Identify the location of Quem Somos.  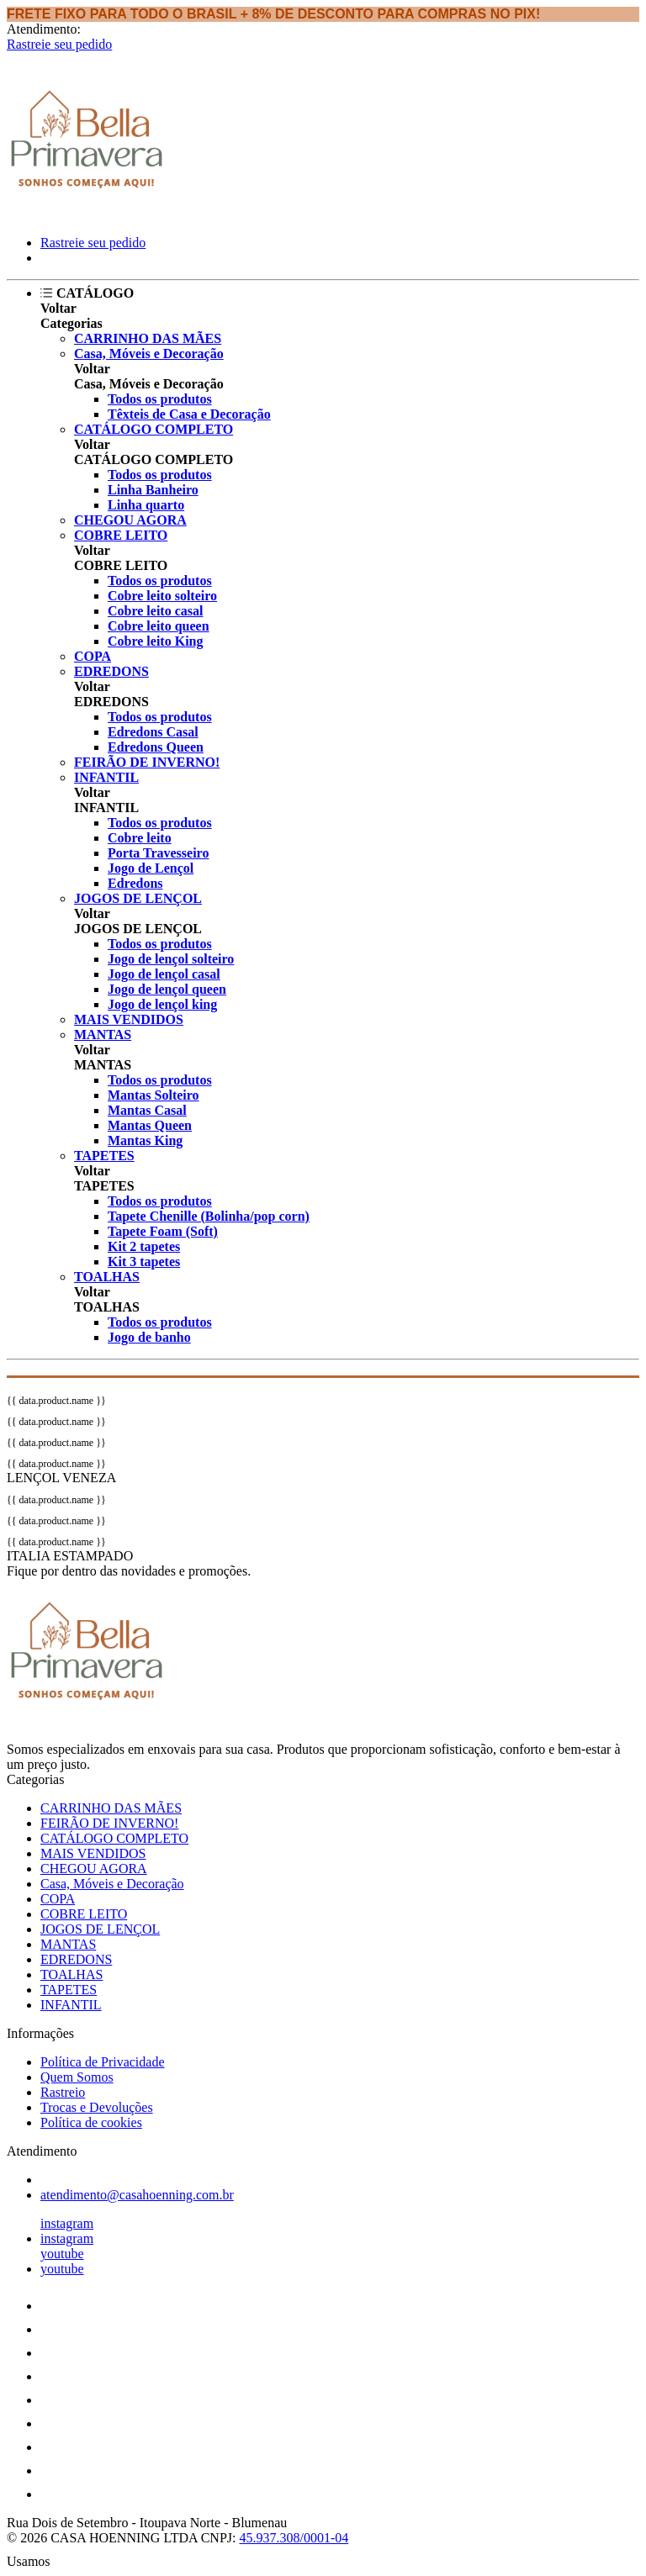
(77, 2077).